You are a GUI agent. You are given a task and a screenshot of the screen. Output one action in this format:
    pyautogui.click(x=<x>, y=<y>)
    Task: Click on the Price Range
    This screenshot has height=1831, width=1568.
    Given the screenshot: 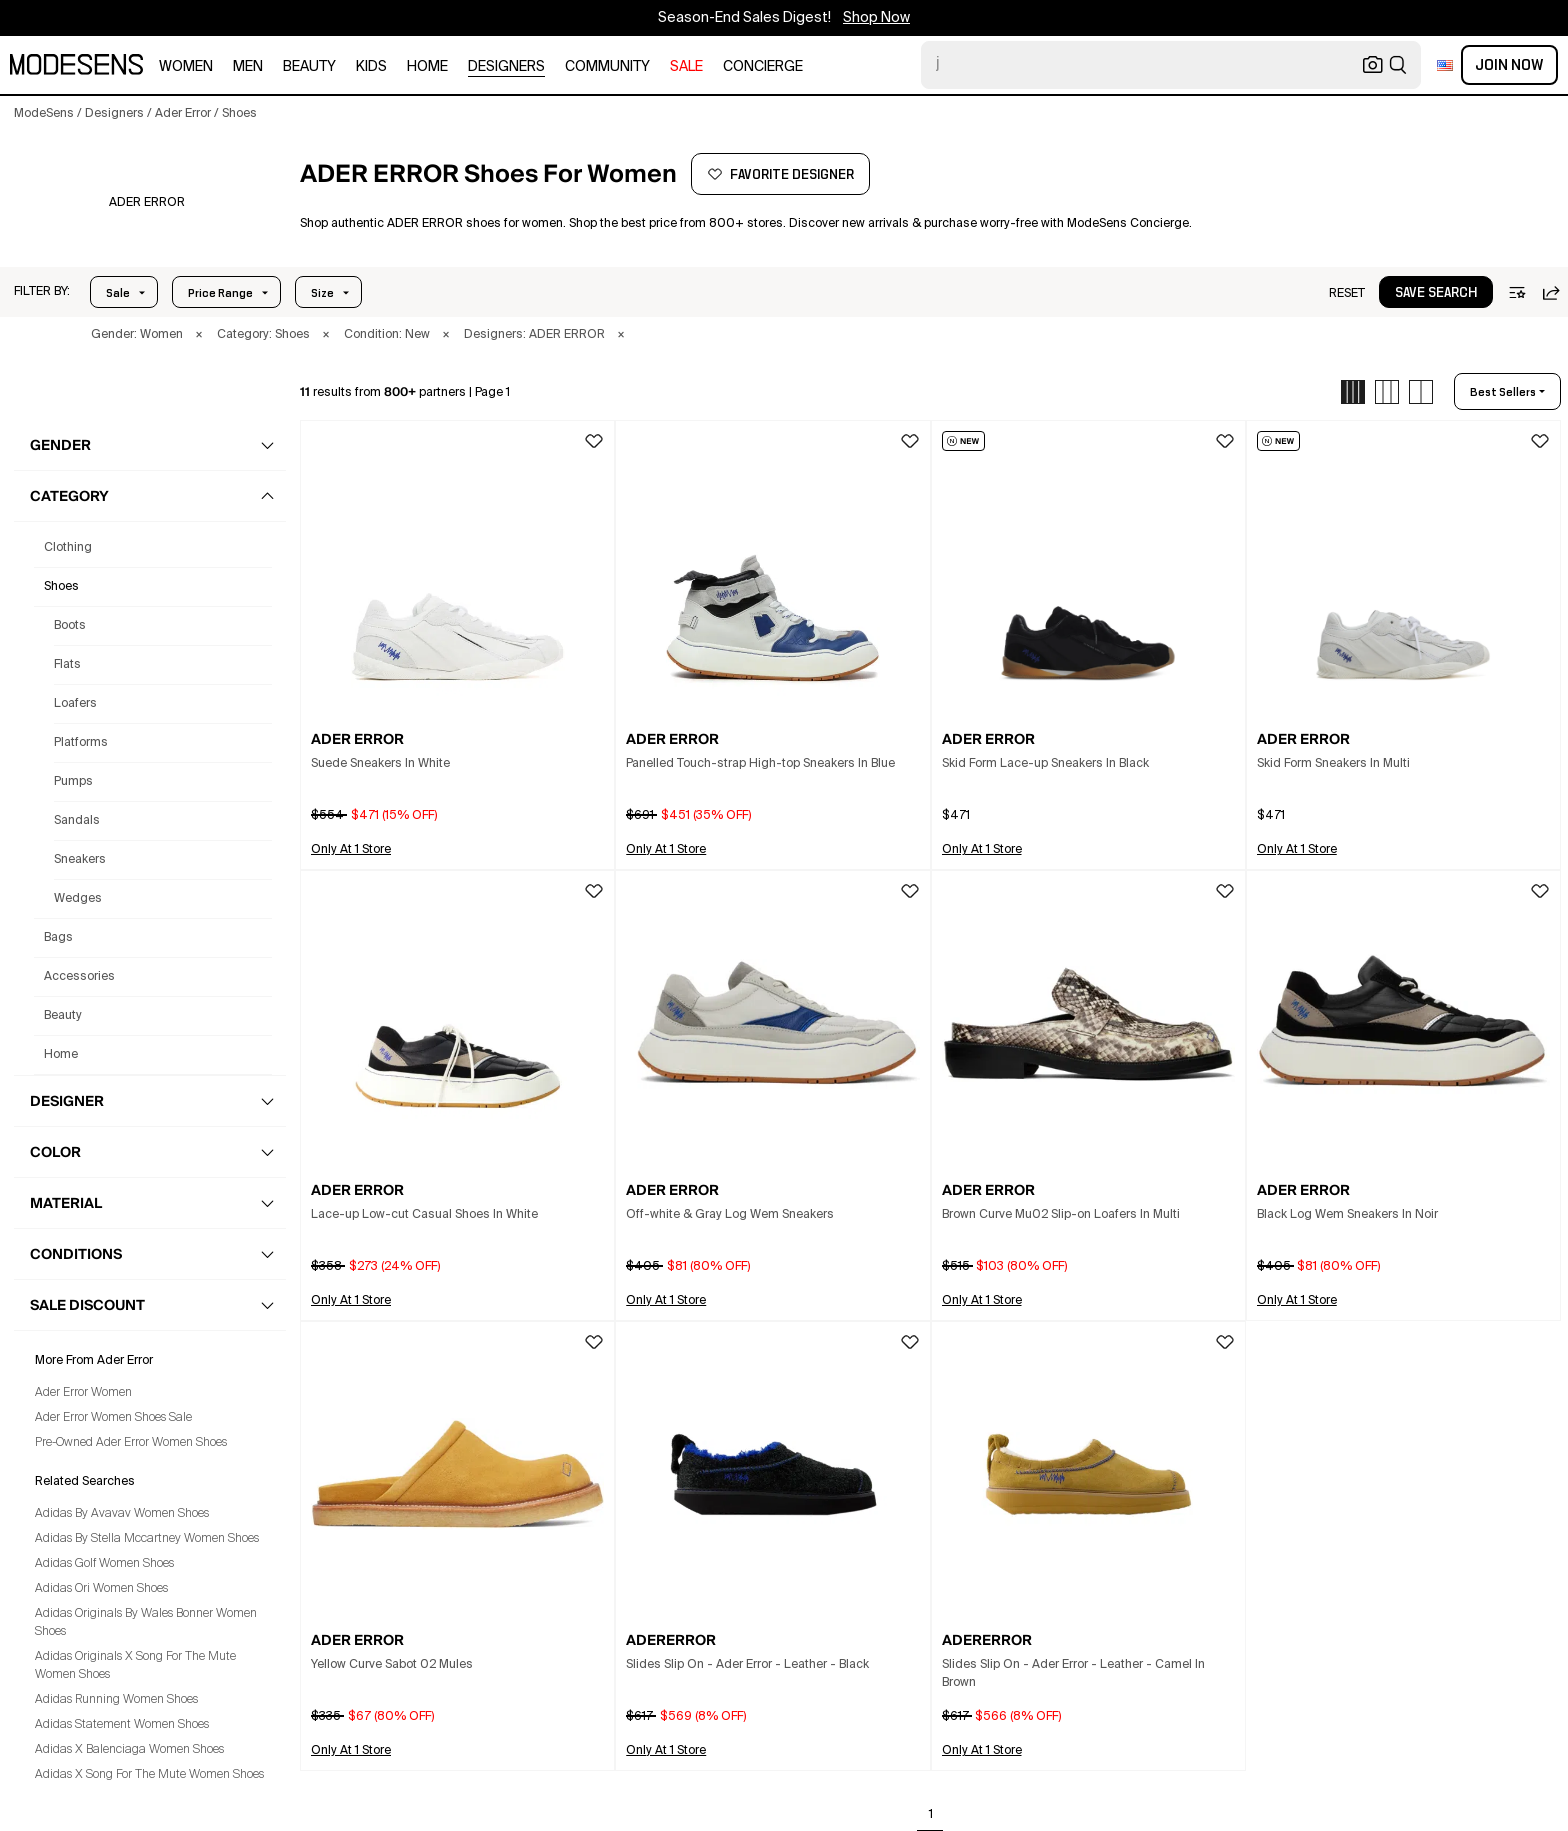 What is the action you would take?
    pyautogui.click(x=220, y=293)
    